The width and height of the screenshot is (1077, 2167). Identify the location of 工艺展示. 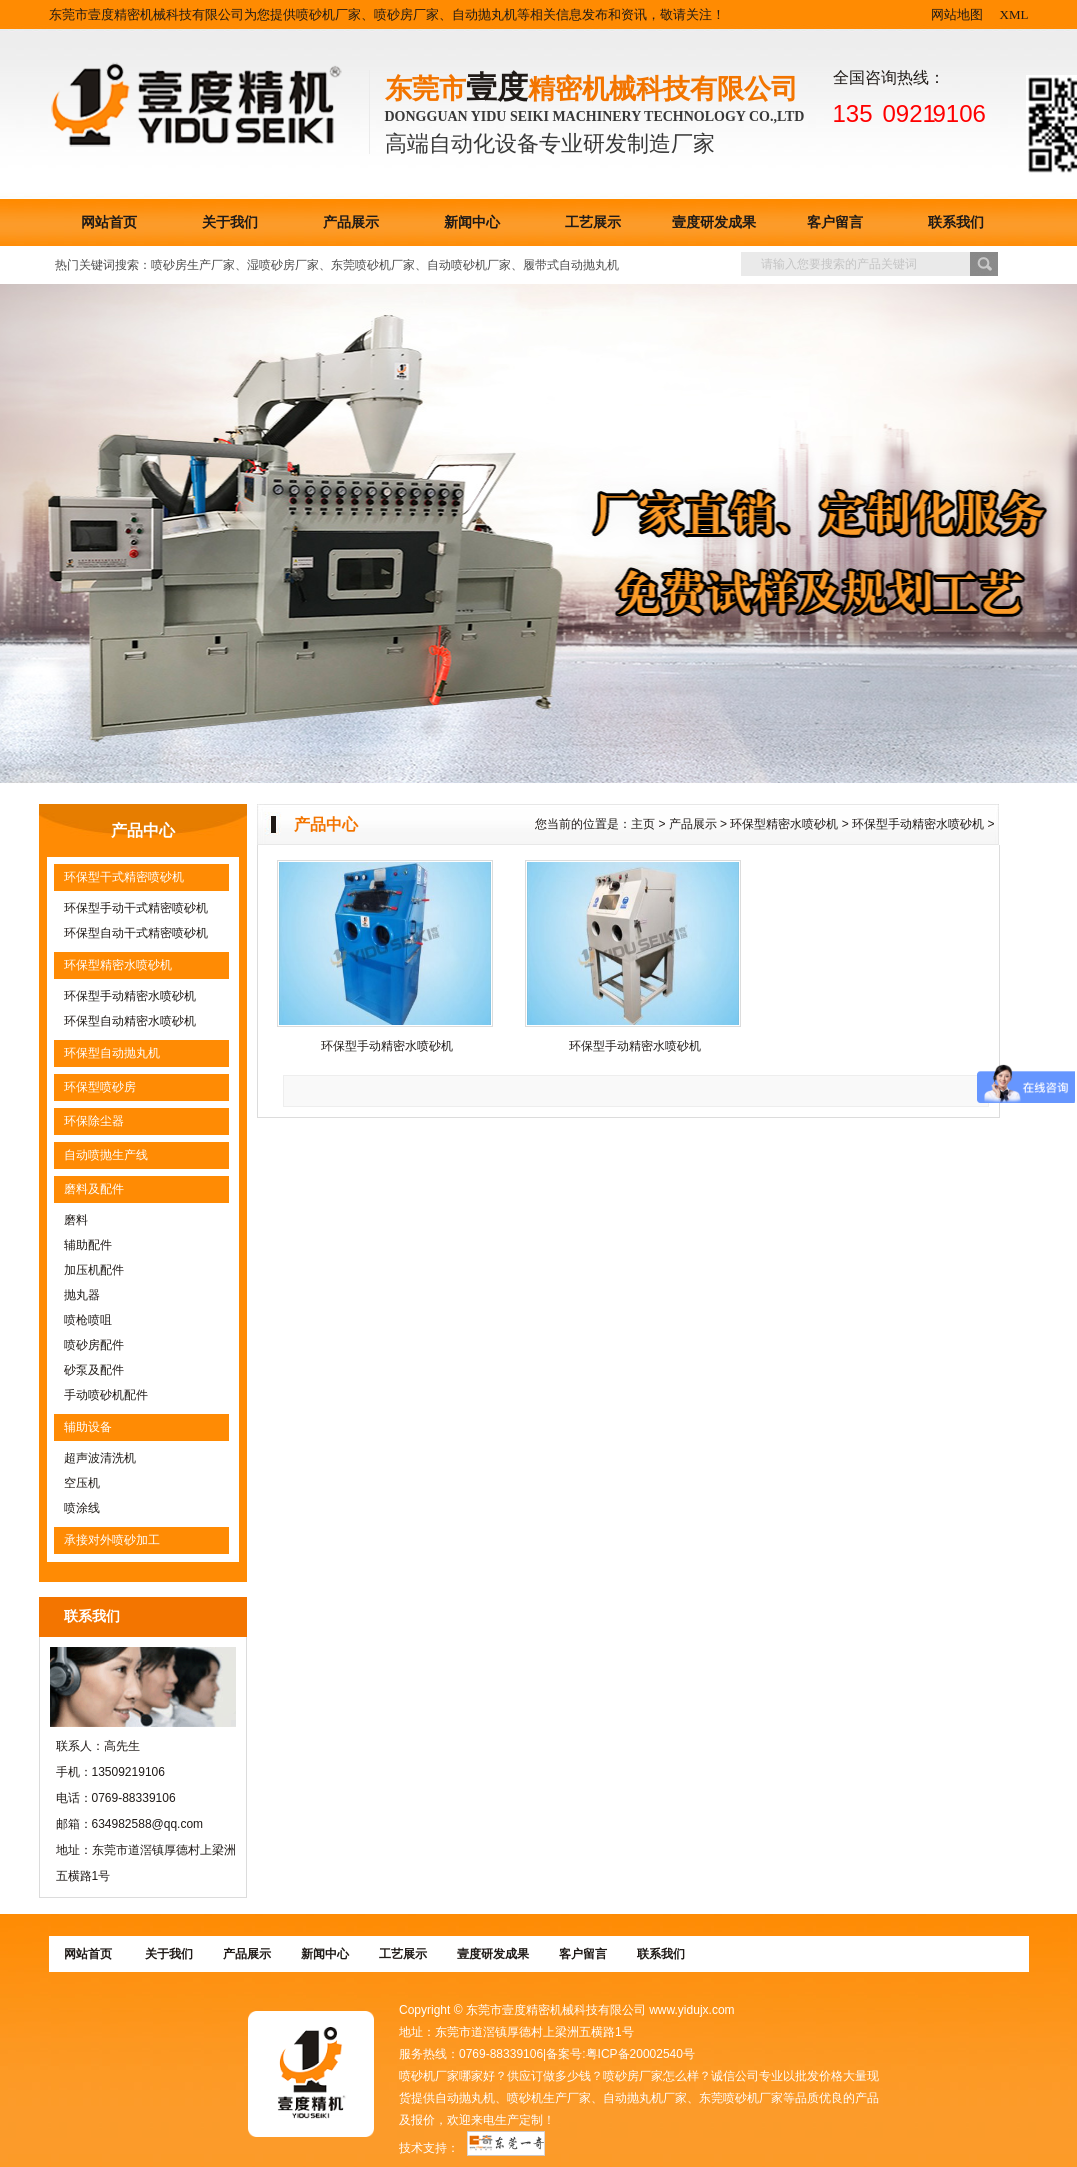
(593, 222).